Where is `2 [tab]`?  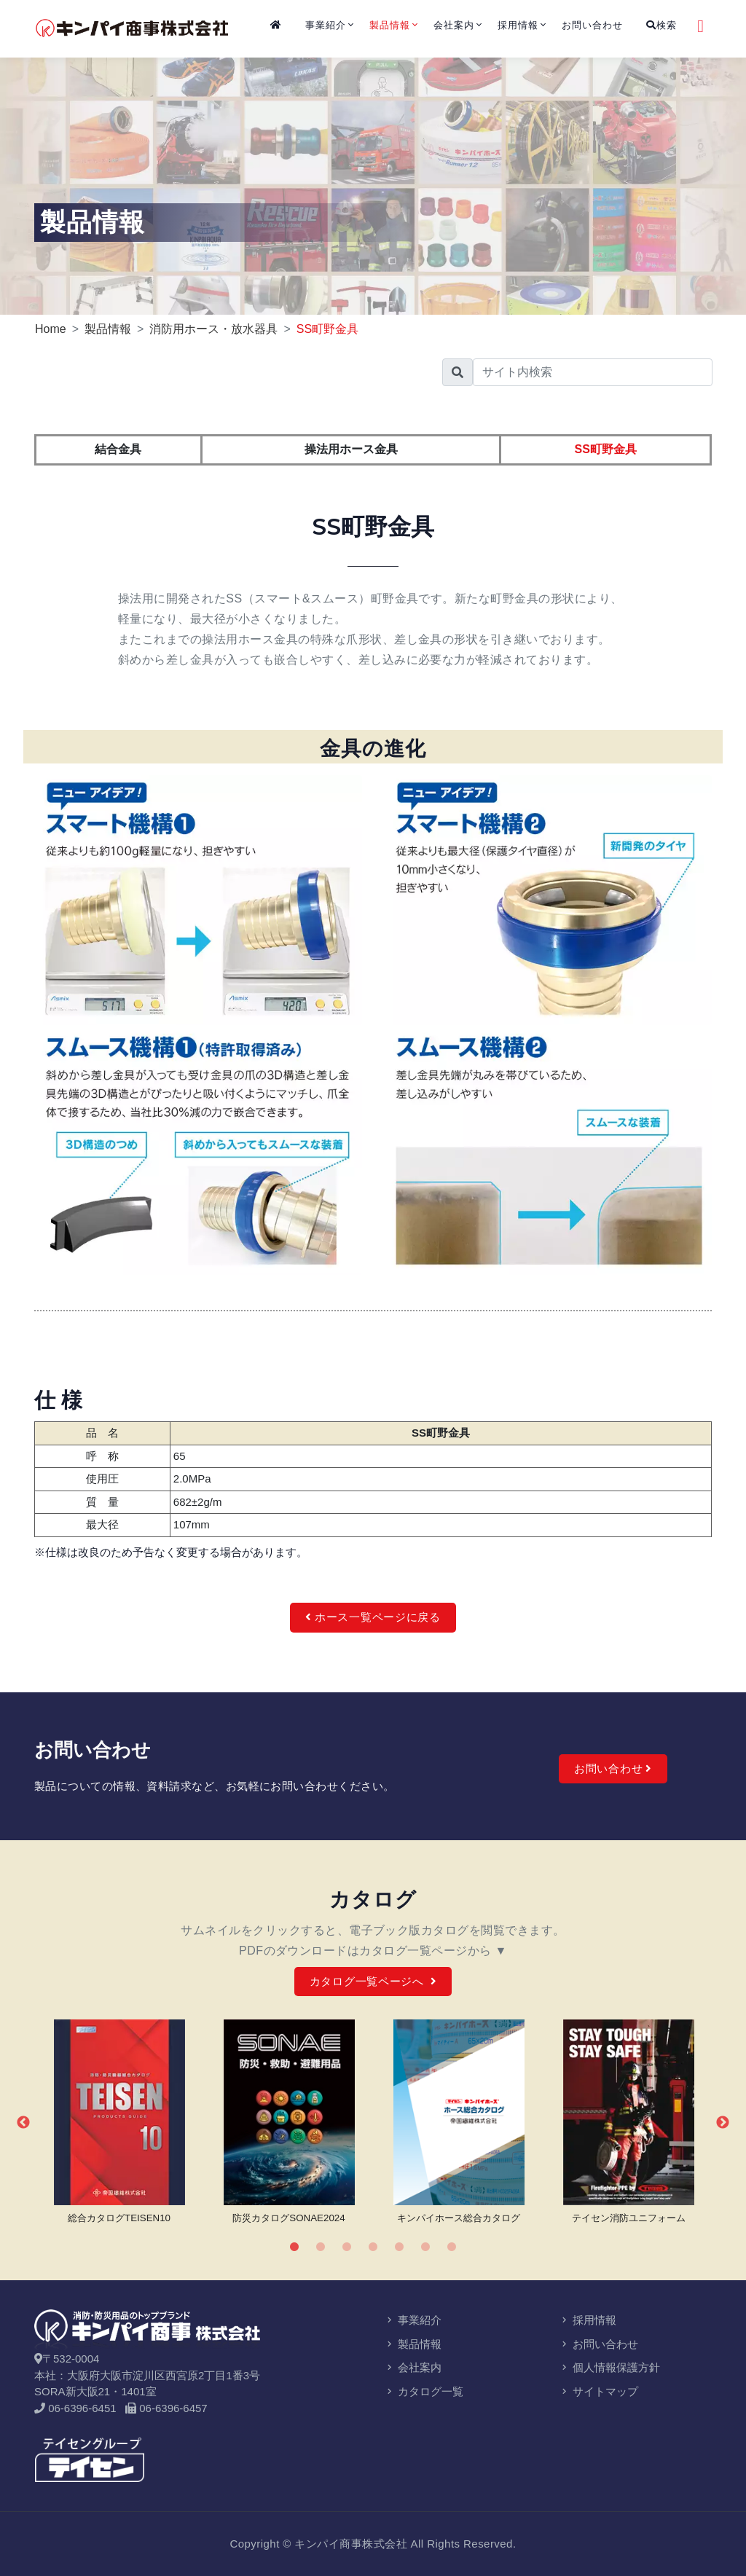 2 [tab] is located at coordinates (320, 2247).